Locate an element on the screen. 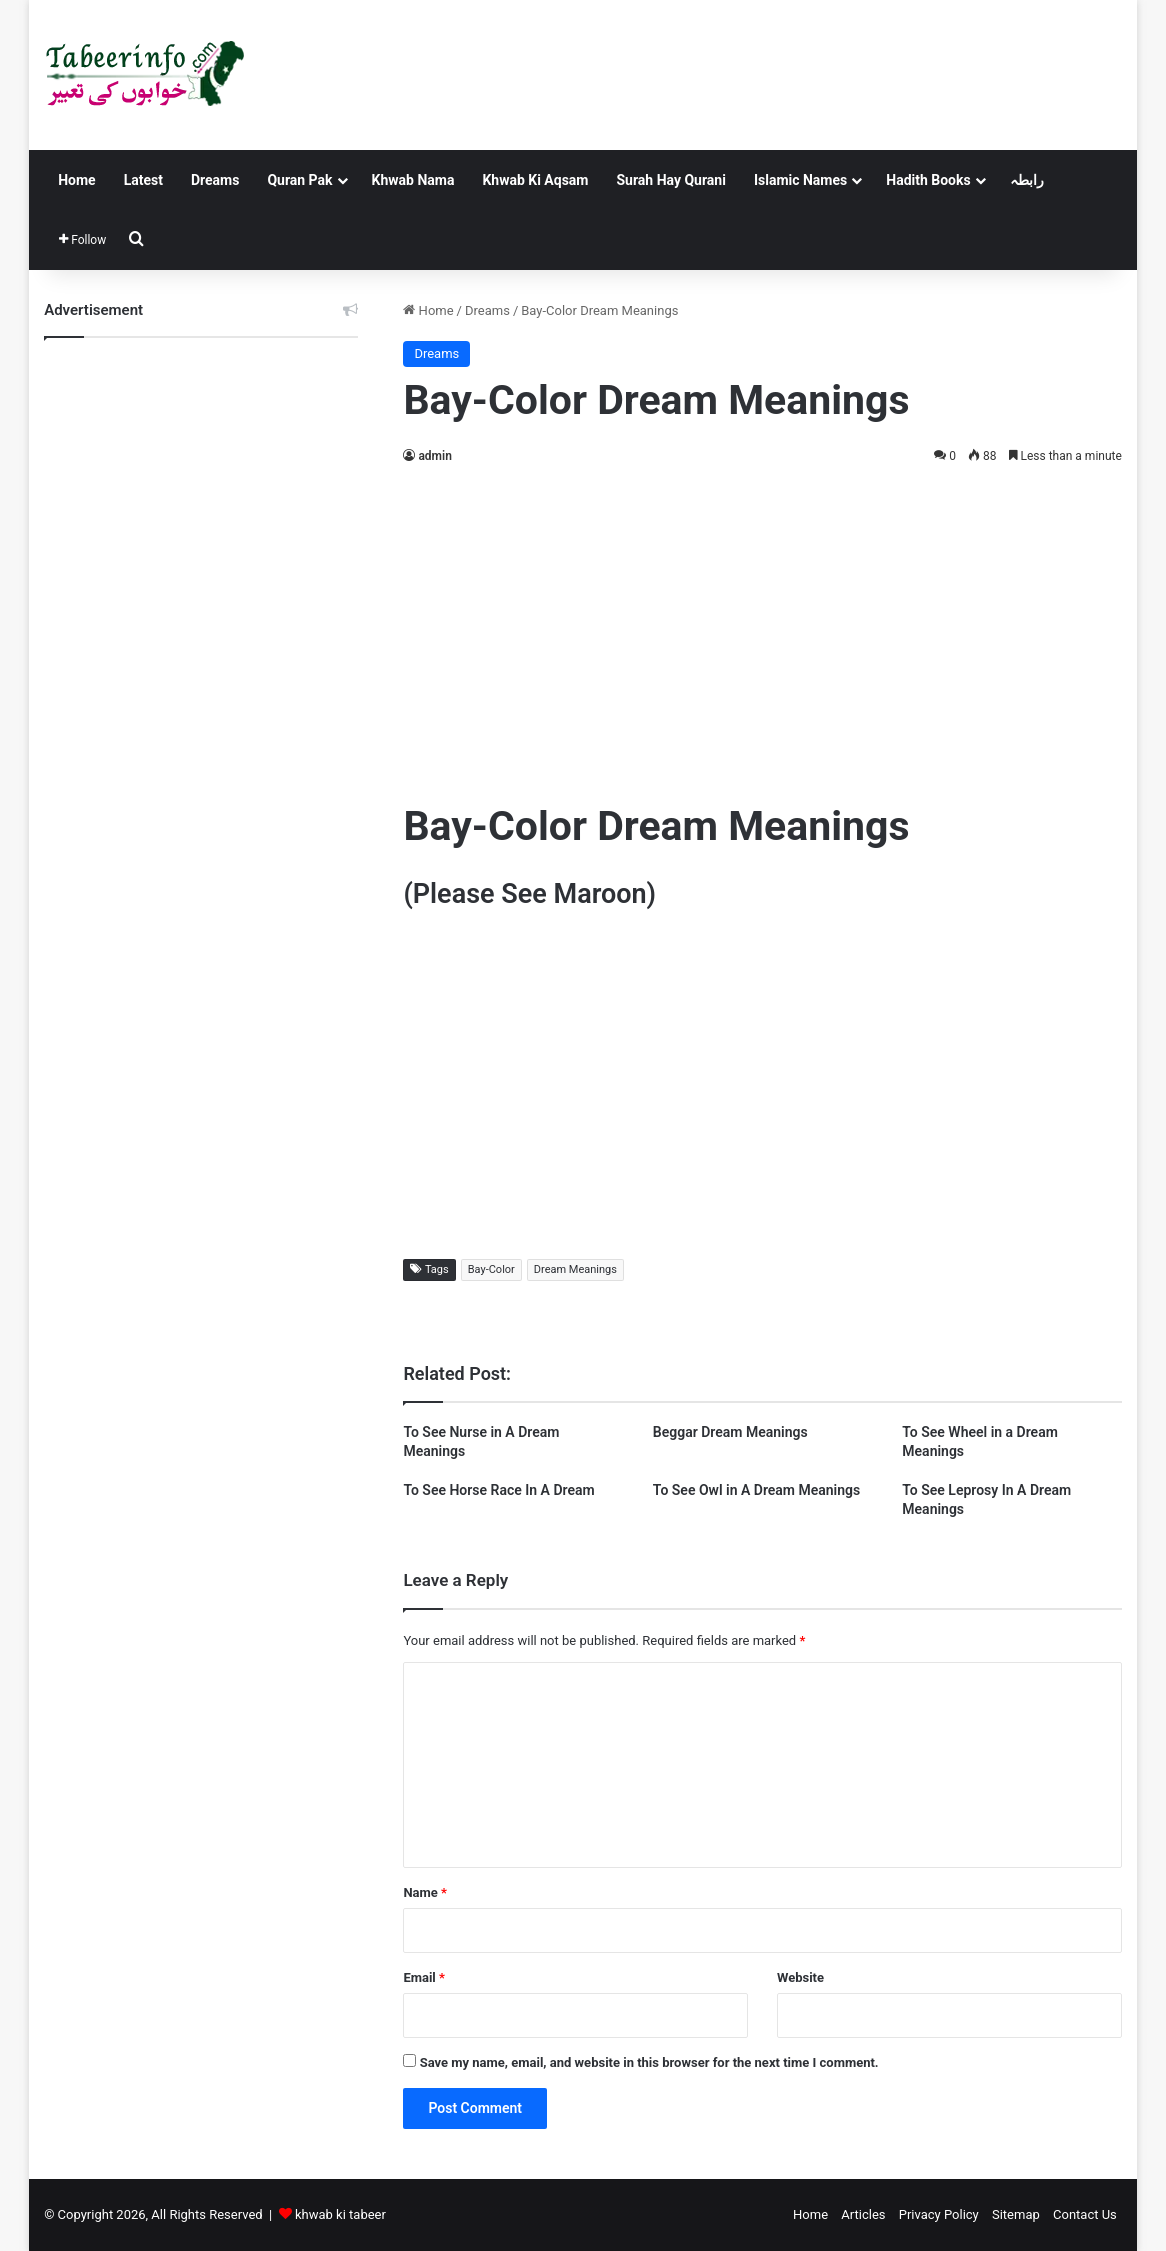  Dreams is located at coordinates (215, 180).